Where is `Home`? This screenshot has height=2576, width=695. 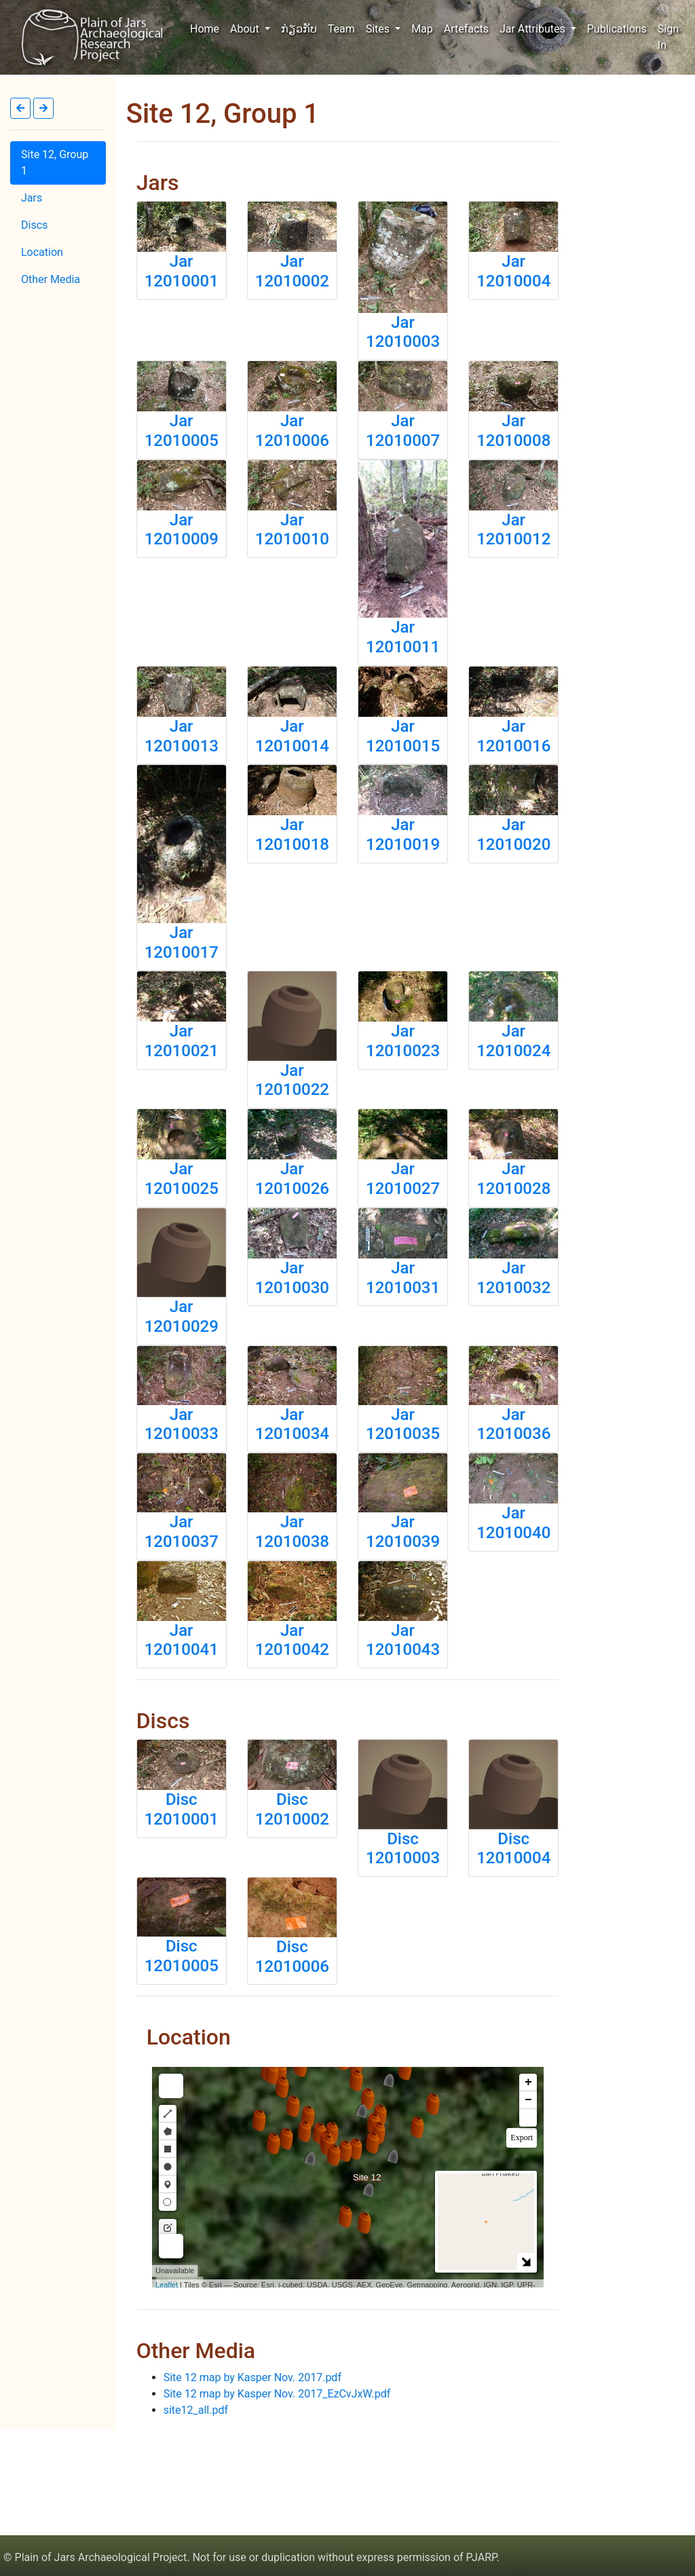 Home is located at coordinates (207, 27).